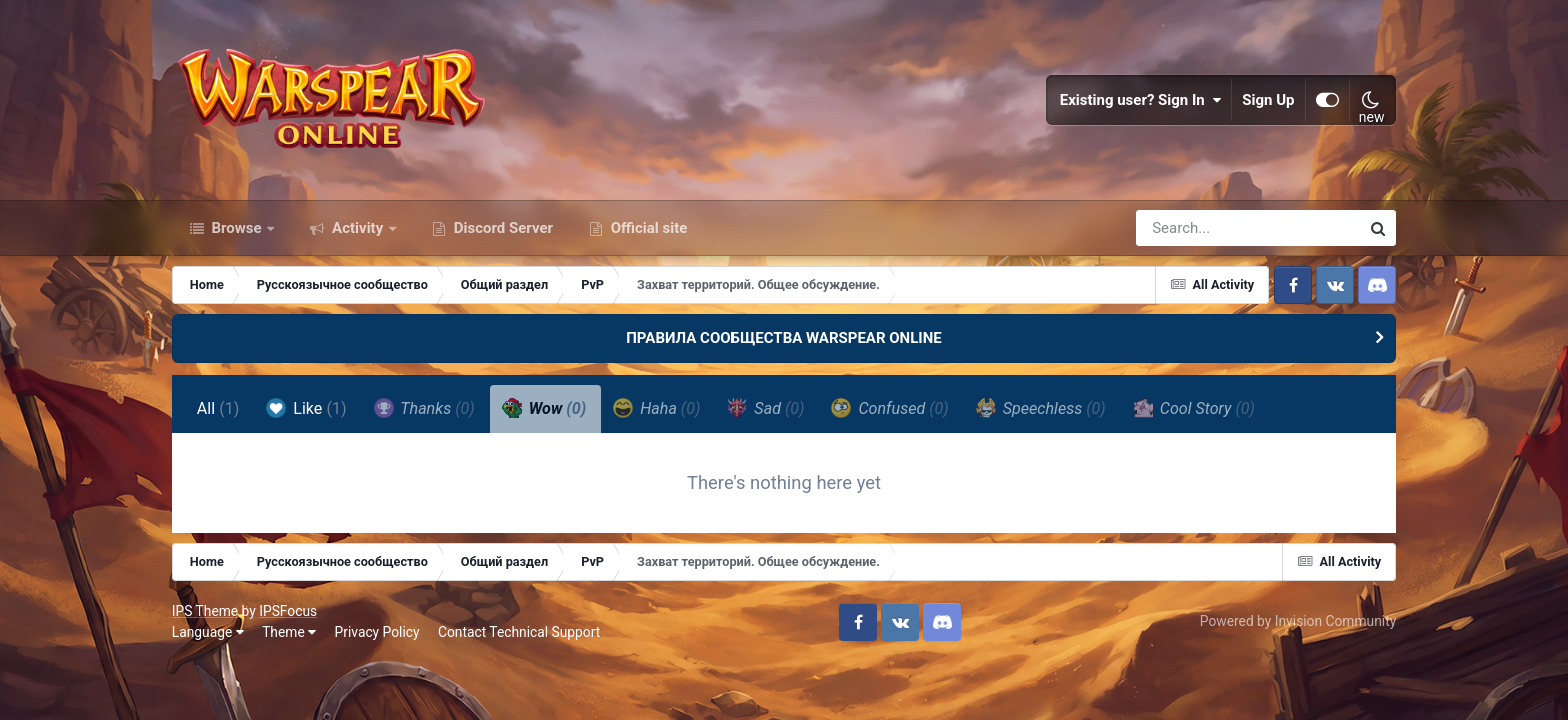 This screenshot has height=720, width=1568. Describe the element at coordinates (288, 611) in the screenshot. I see `IPSFocus` at that location.